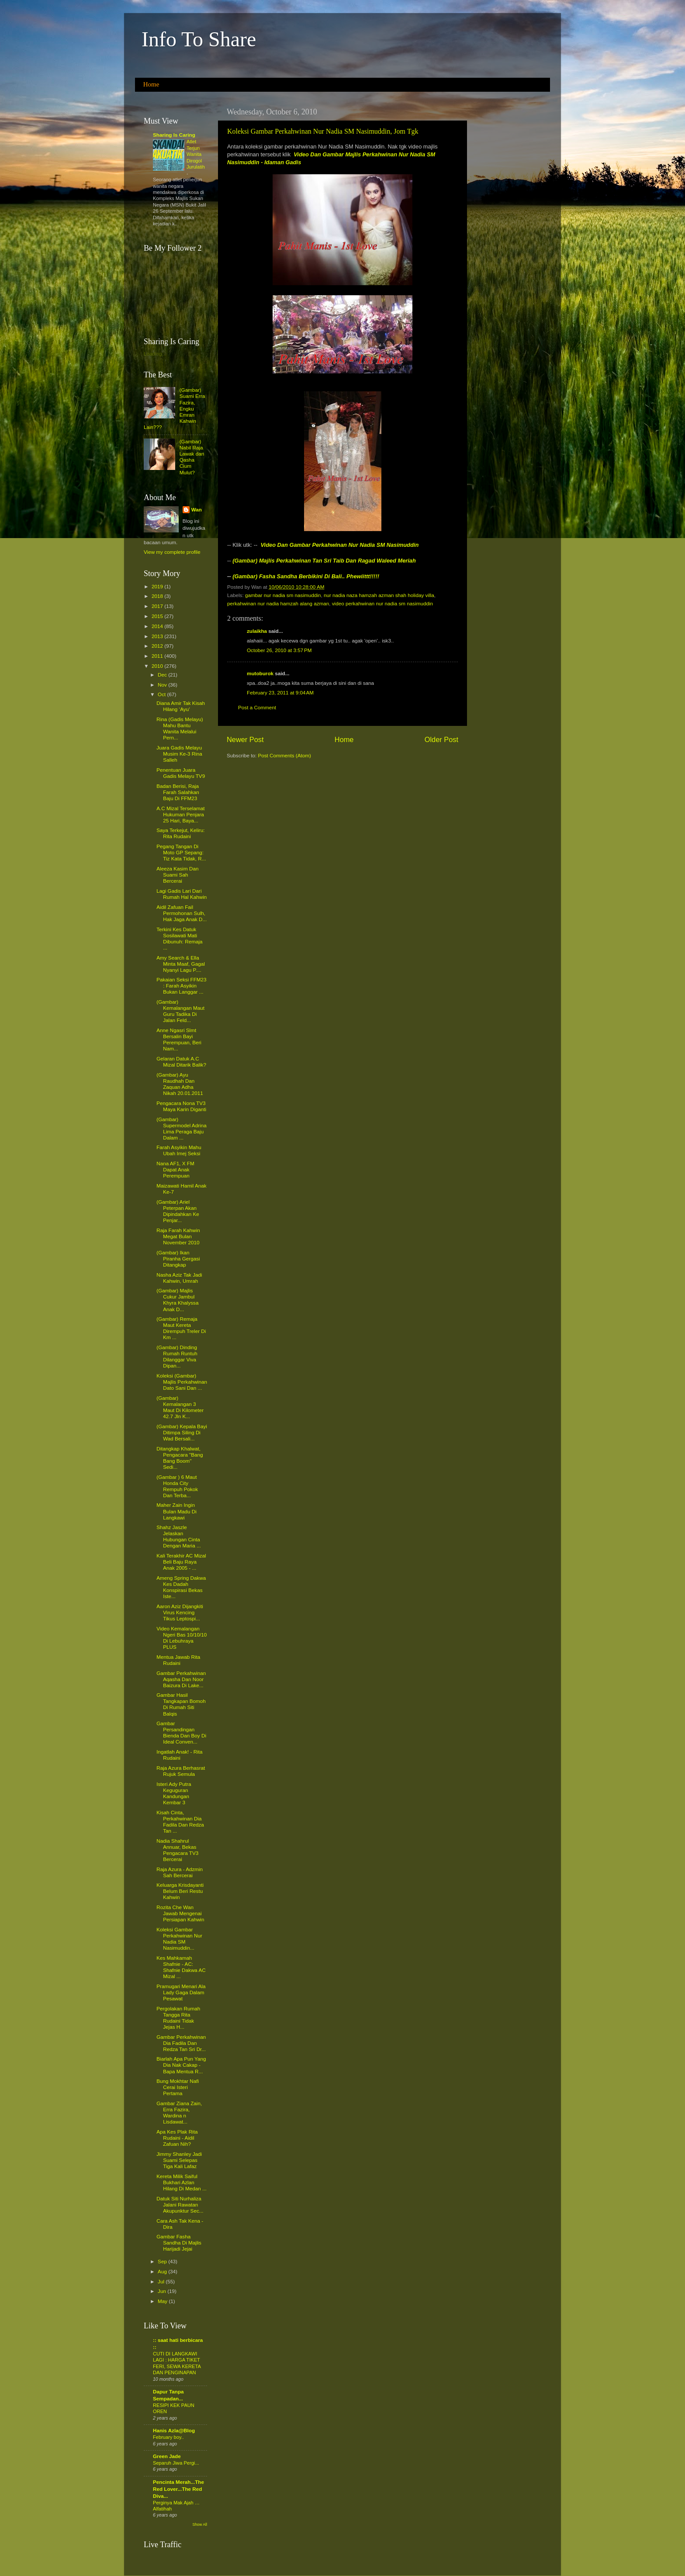  I want to click on (Gambar) Ariel Peterpan Akan Dipindahkan Ke Penjar..., so click(177, 1211).